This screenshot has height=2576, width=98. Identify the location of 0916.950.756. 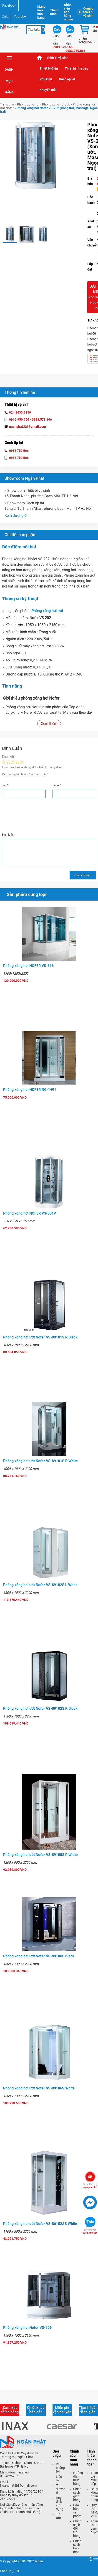
(19, 419).